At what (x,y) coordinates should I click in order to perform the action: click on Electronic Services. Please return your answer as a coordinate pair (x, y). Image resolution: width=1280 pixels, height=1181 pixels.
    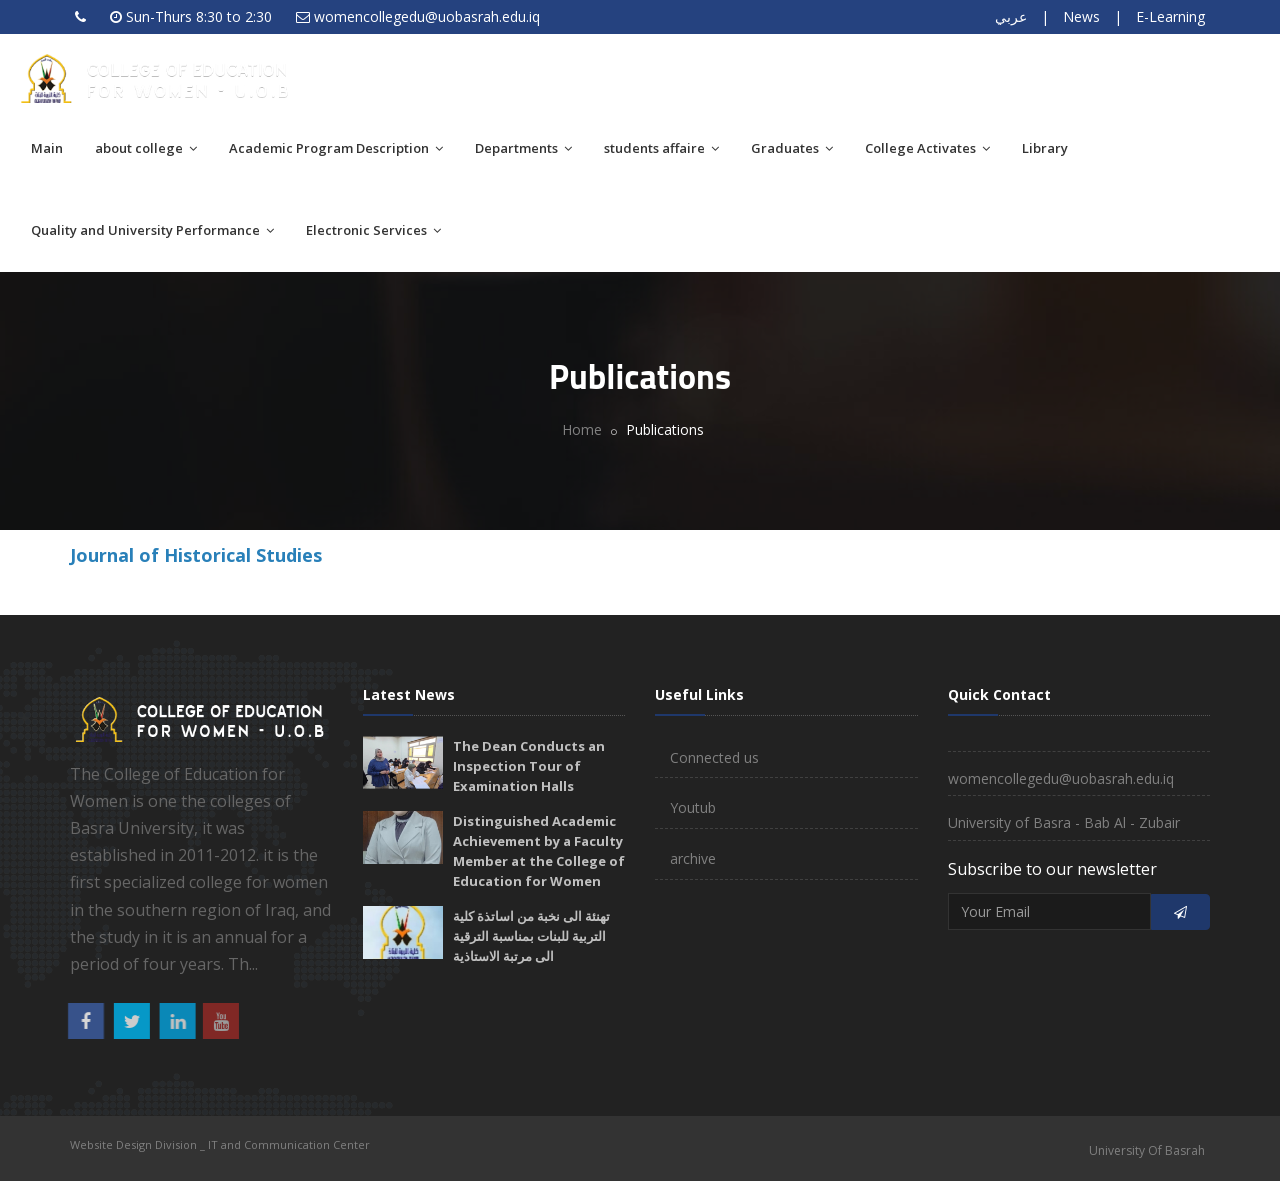
    Looking at the image, I should click on (373, 230).